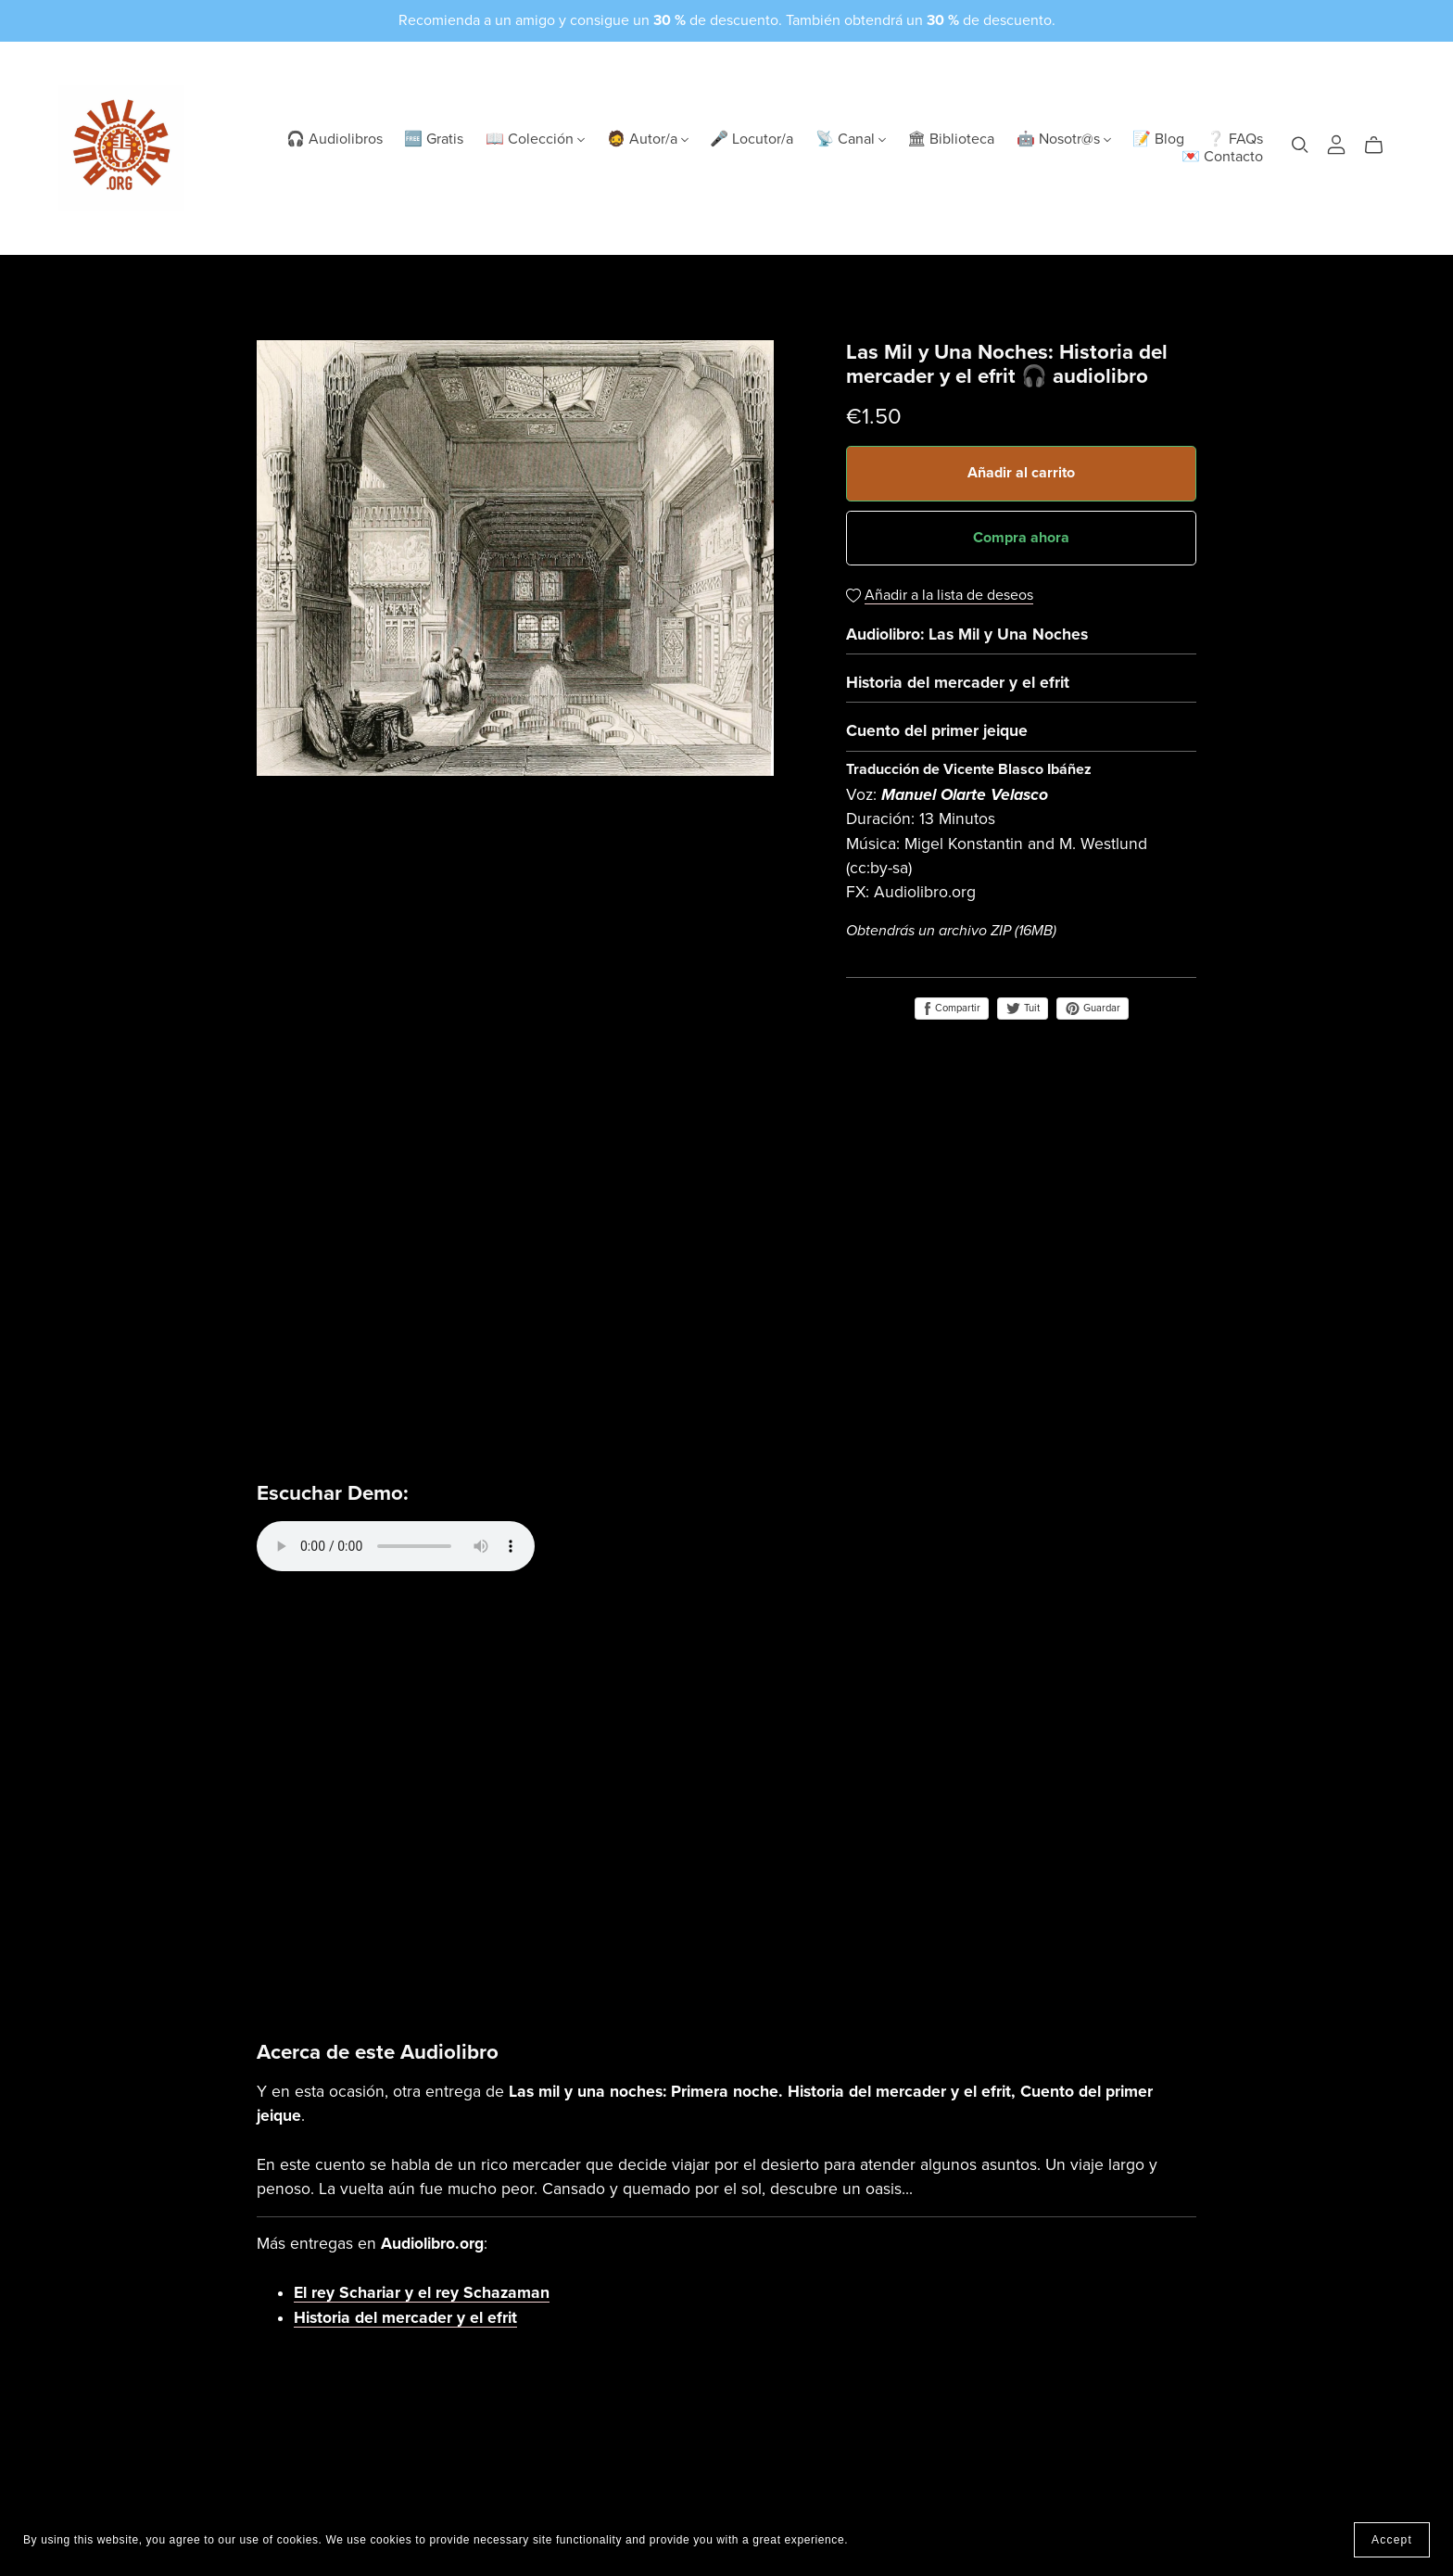 The image size is (1453, 2576). I want to click on [Search], so click(1300, 145).